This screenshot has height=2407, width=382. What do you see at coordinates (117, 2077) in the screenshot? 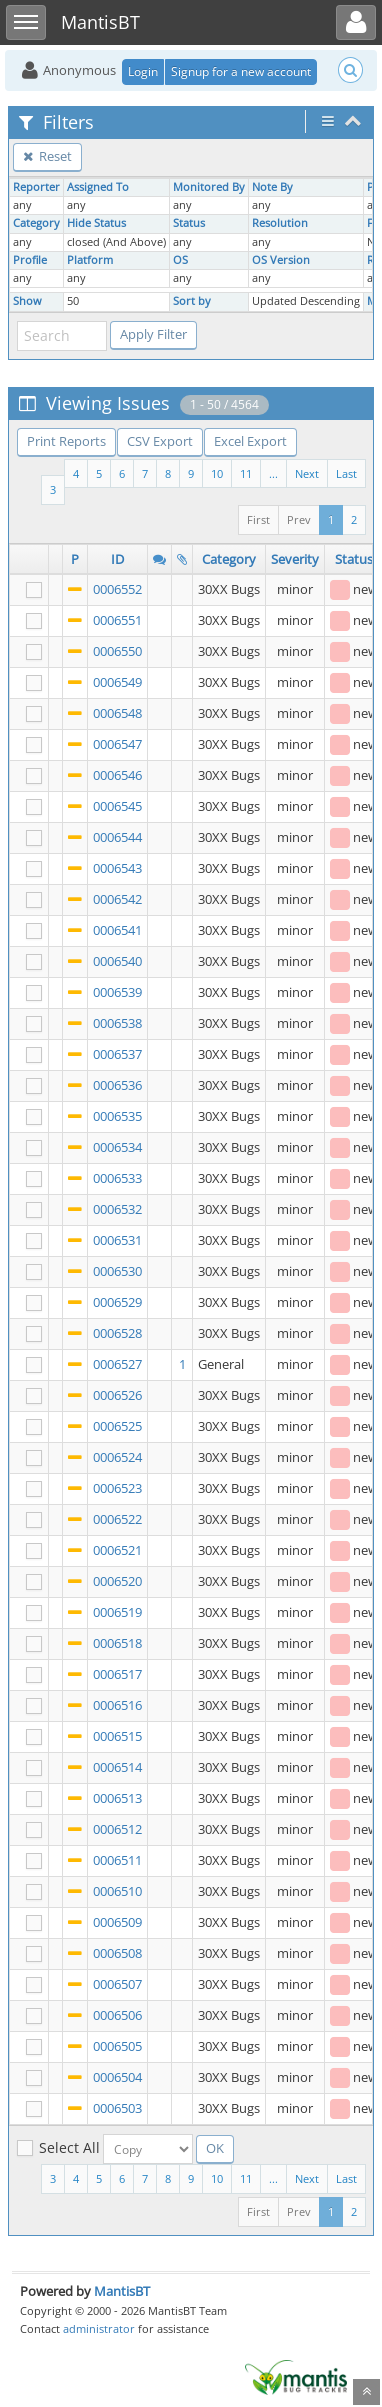
I see `0006504` at bounding box center [117, 2077].